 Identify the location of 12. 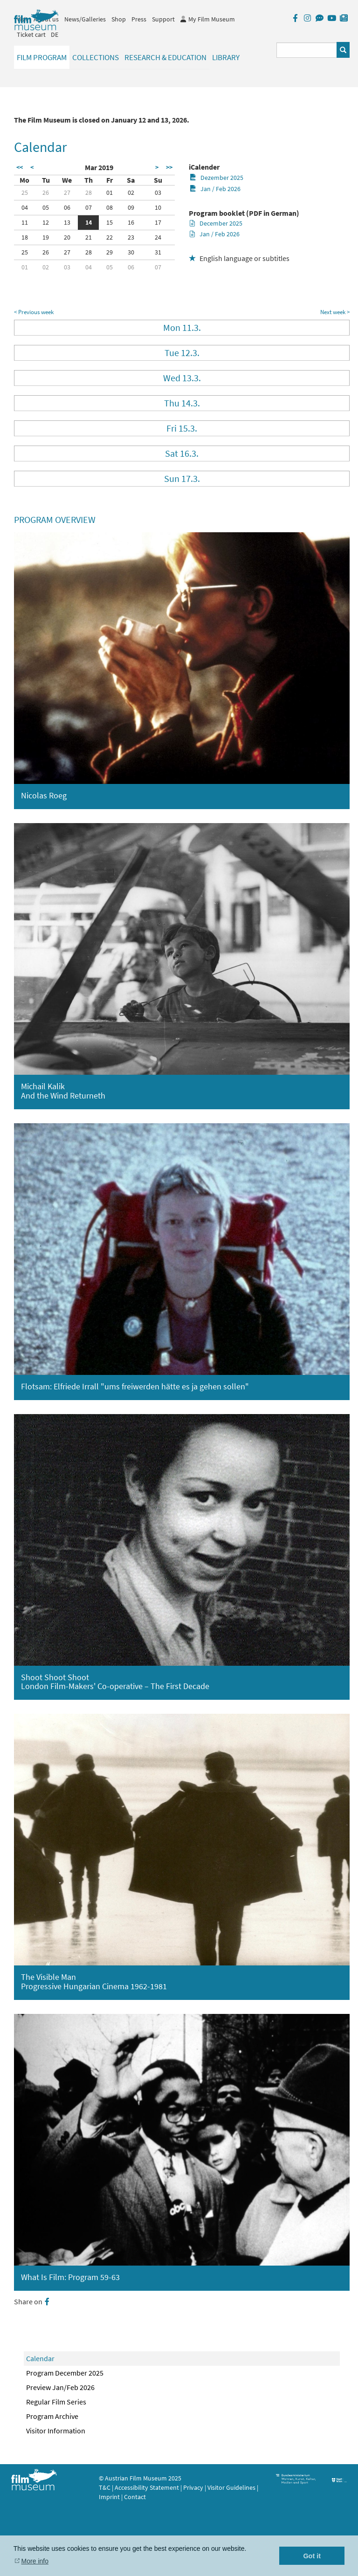
(45, 222).